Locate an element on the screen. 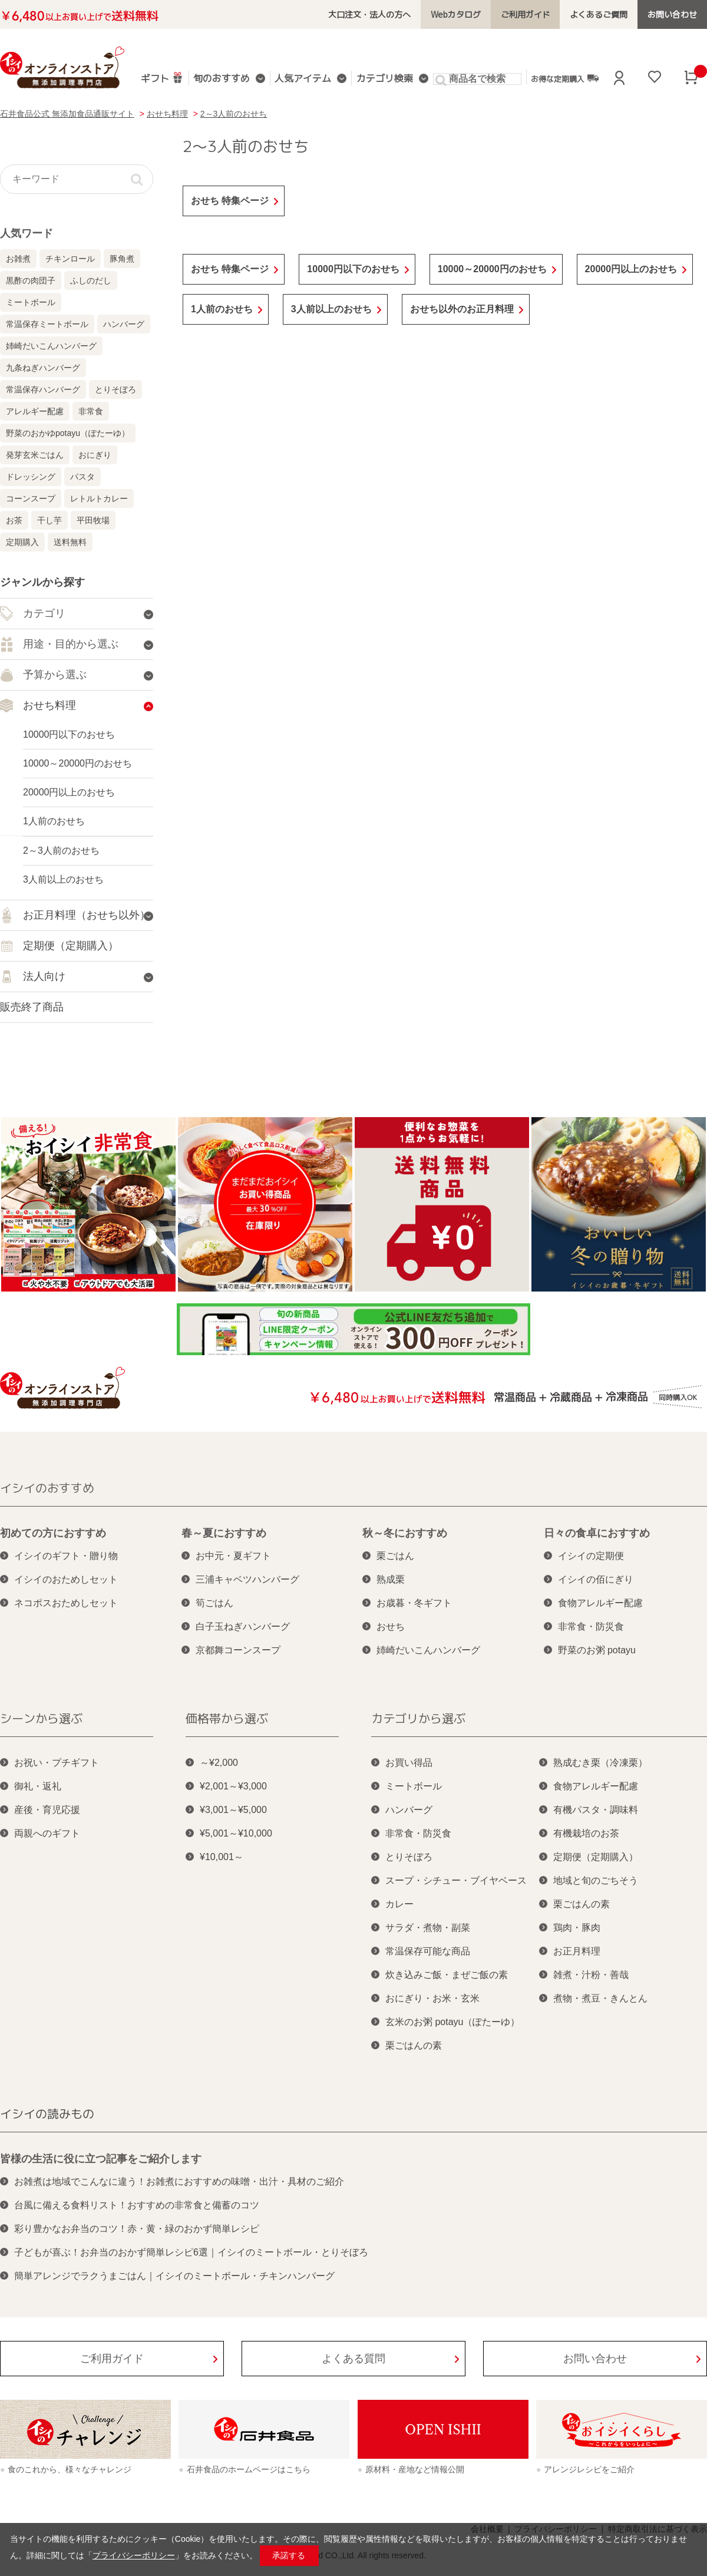 The image size is (707, 2576). お中元・夏ギフト is located at coordinates (233, 1556).